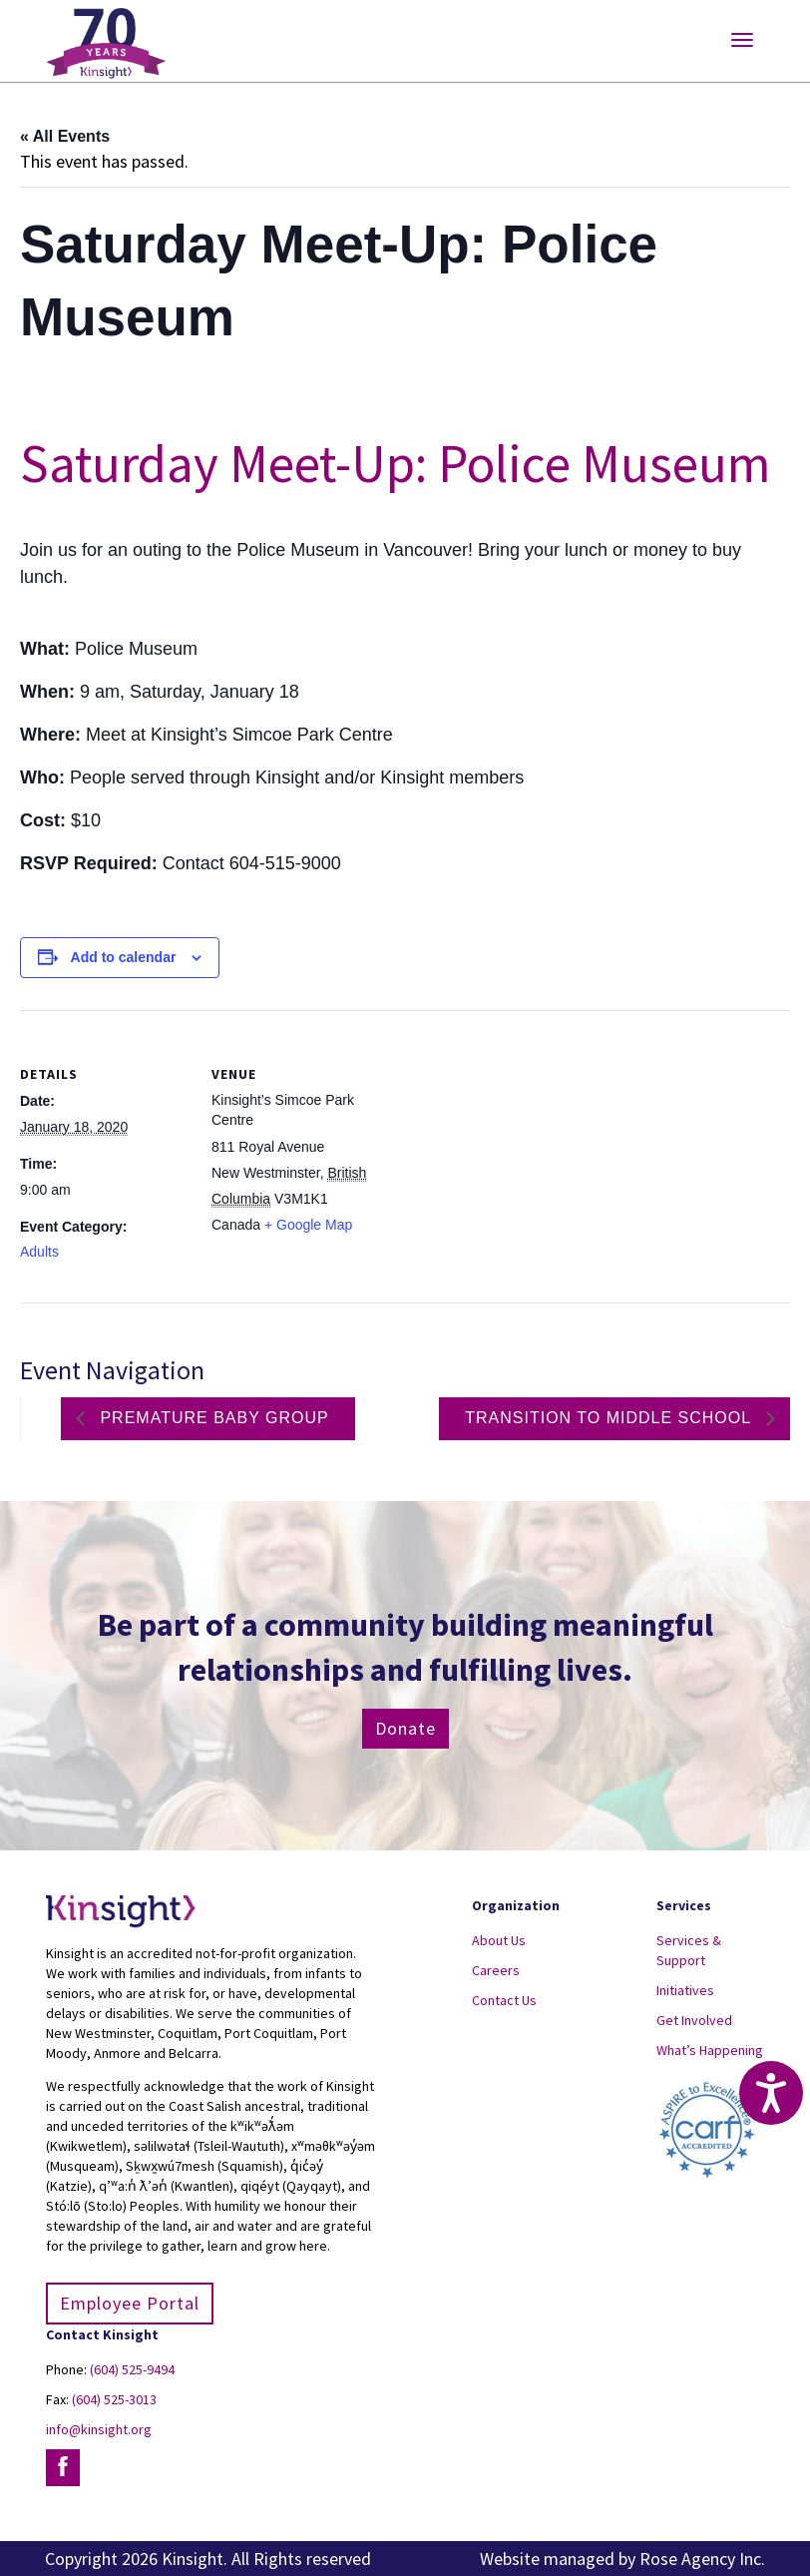 This screenshot has height=2576, width=810. What do you see at coordinates (212, 1417) in the screenshot?
I see `Premature Baby Group` at bounding box center [212, 1417].